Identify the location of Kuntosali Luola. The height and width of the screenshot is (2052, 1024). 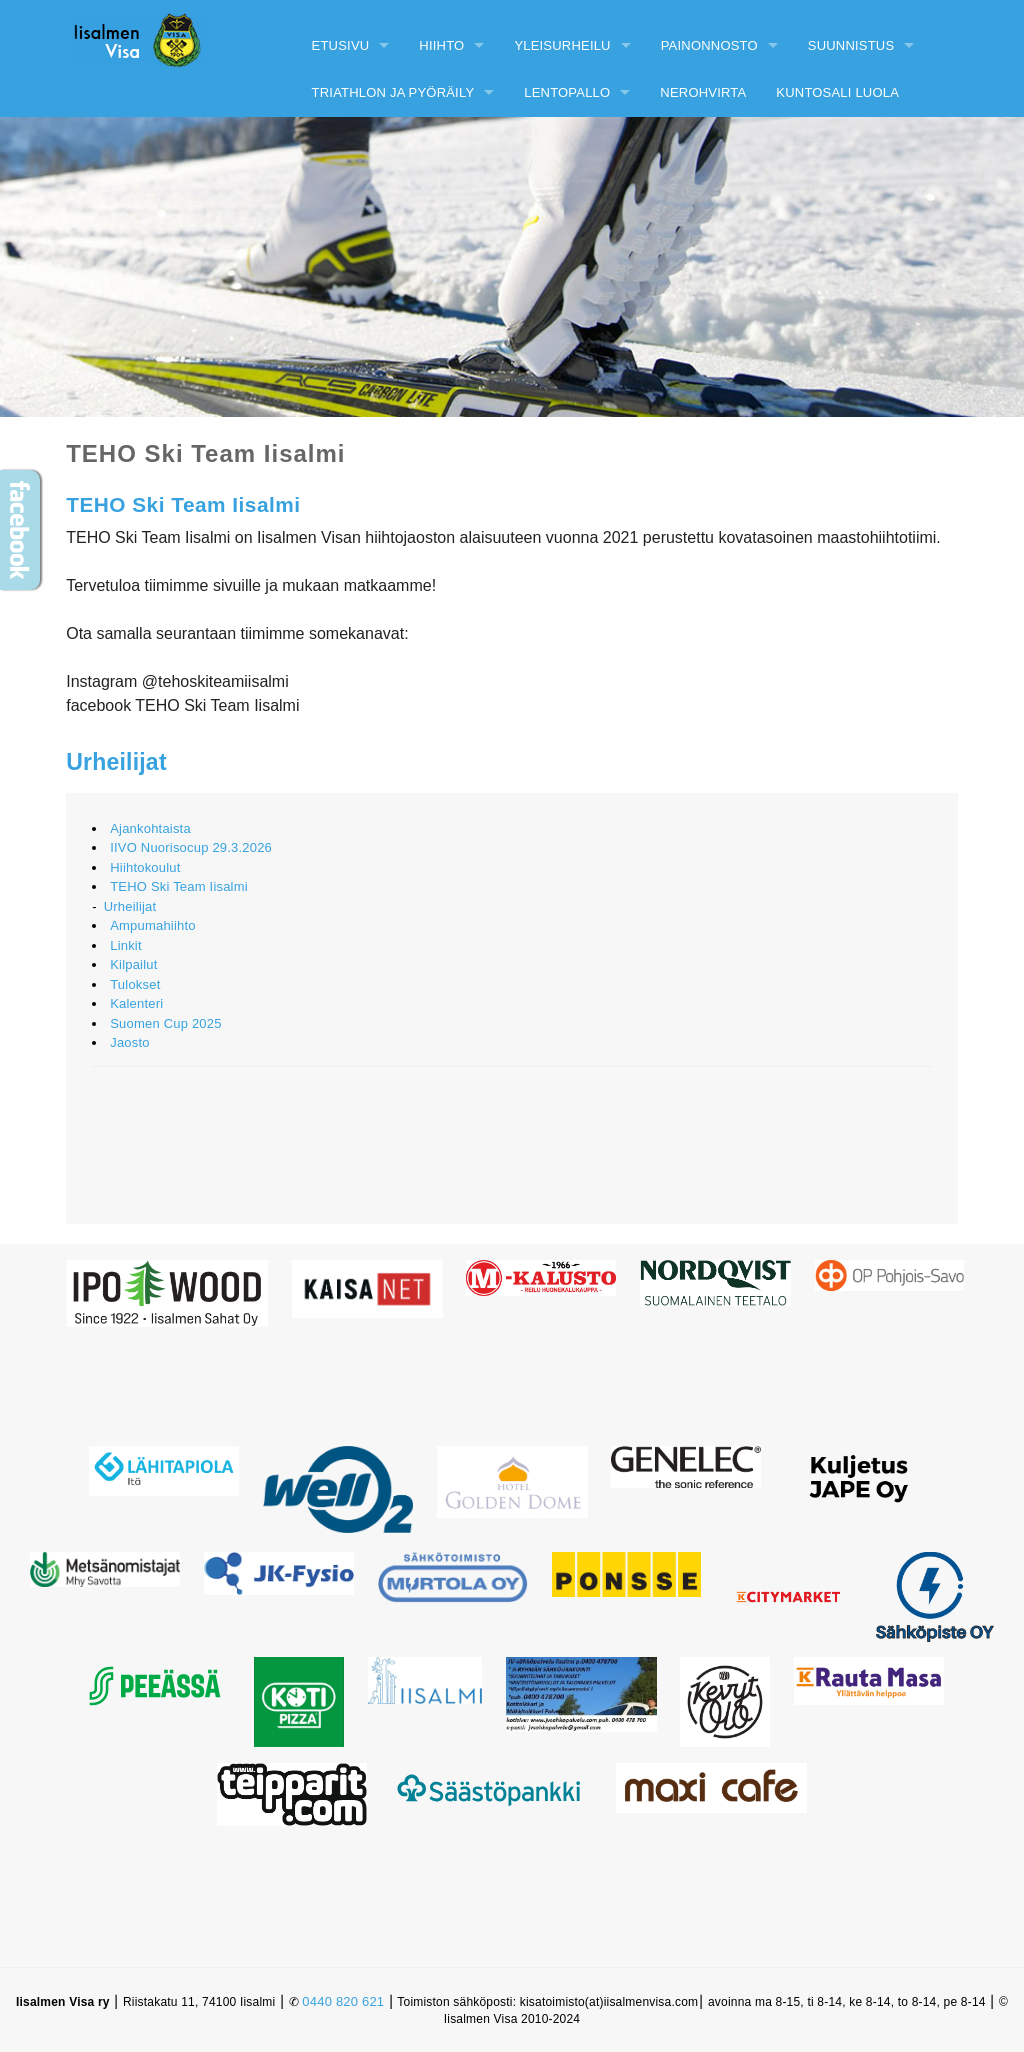
(837, 92).